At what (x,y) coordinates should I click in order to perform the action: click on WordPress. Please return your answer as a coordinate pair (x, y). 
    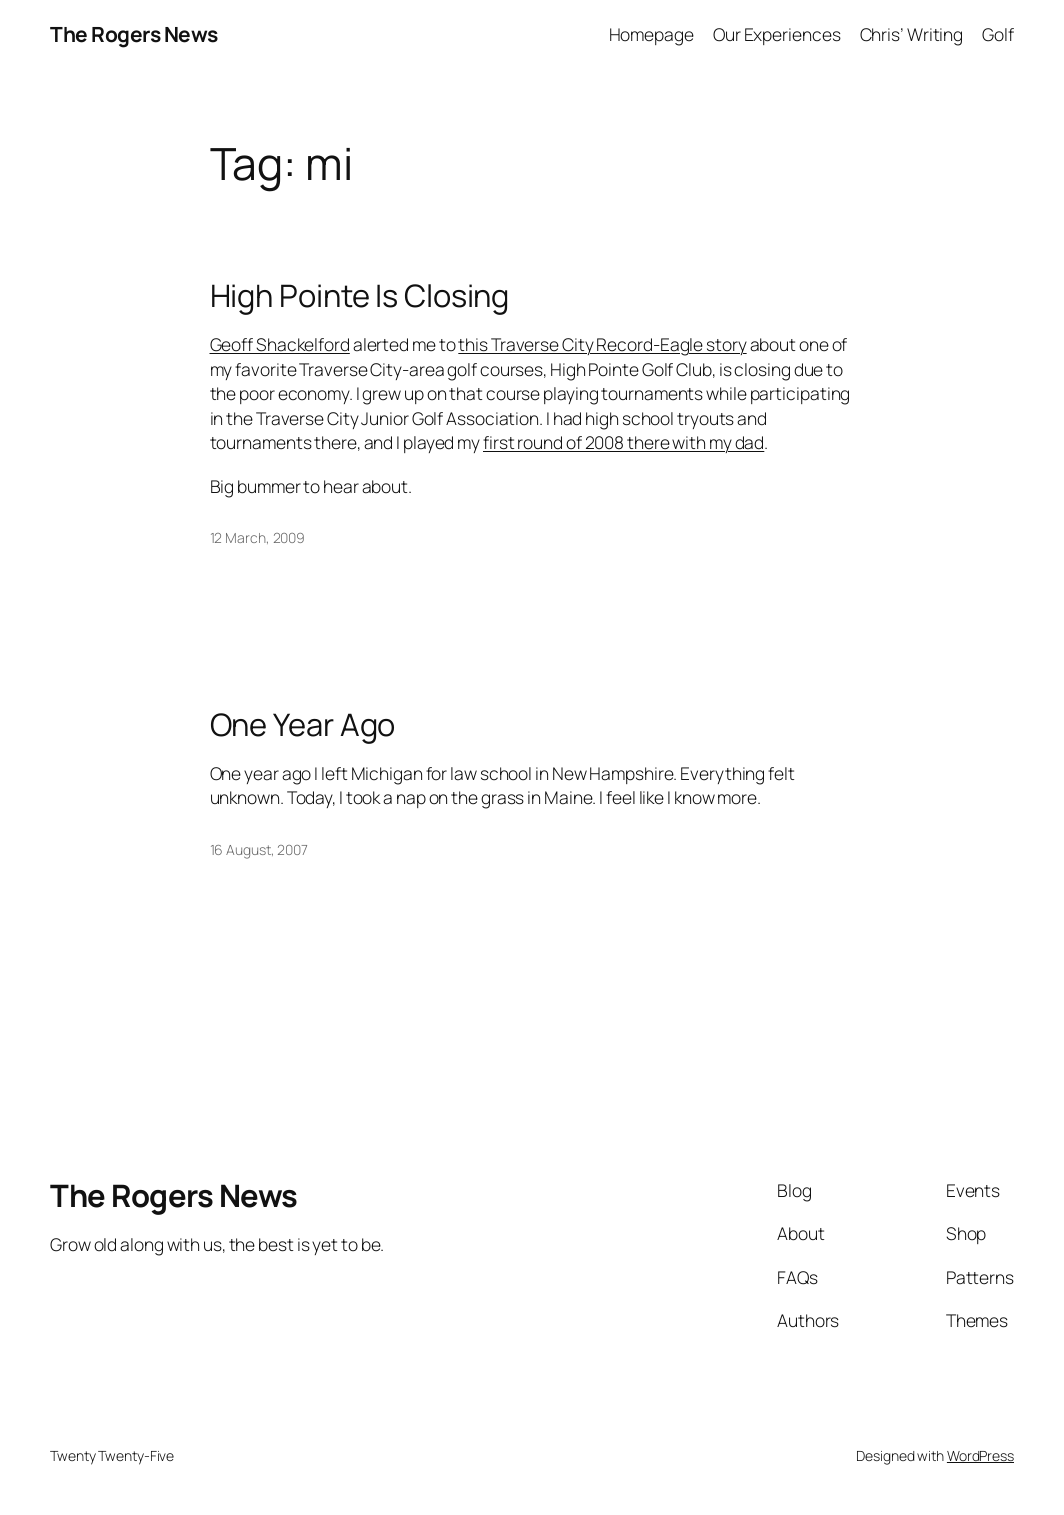
    Looking at the image, I should click on (980, 1455).